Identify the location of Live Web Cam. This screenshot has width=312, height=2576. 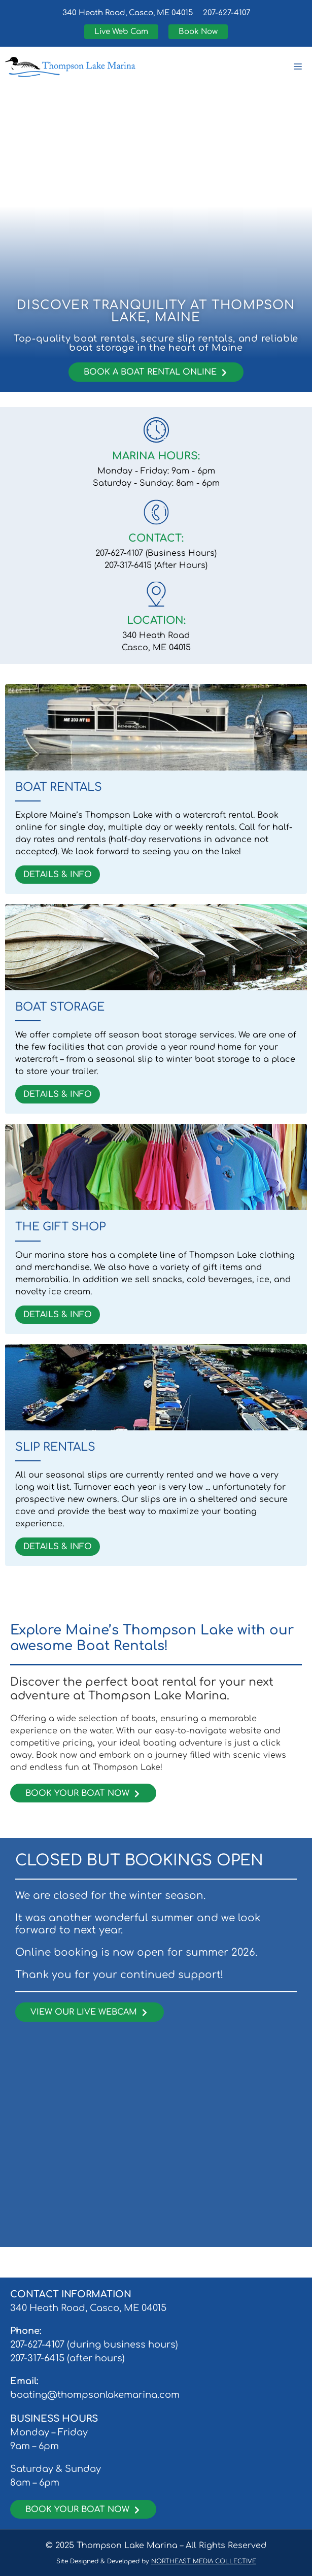
(121, 31).